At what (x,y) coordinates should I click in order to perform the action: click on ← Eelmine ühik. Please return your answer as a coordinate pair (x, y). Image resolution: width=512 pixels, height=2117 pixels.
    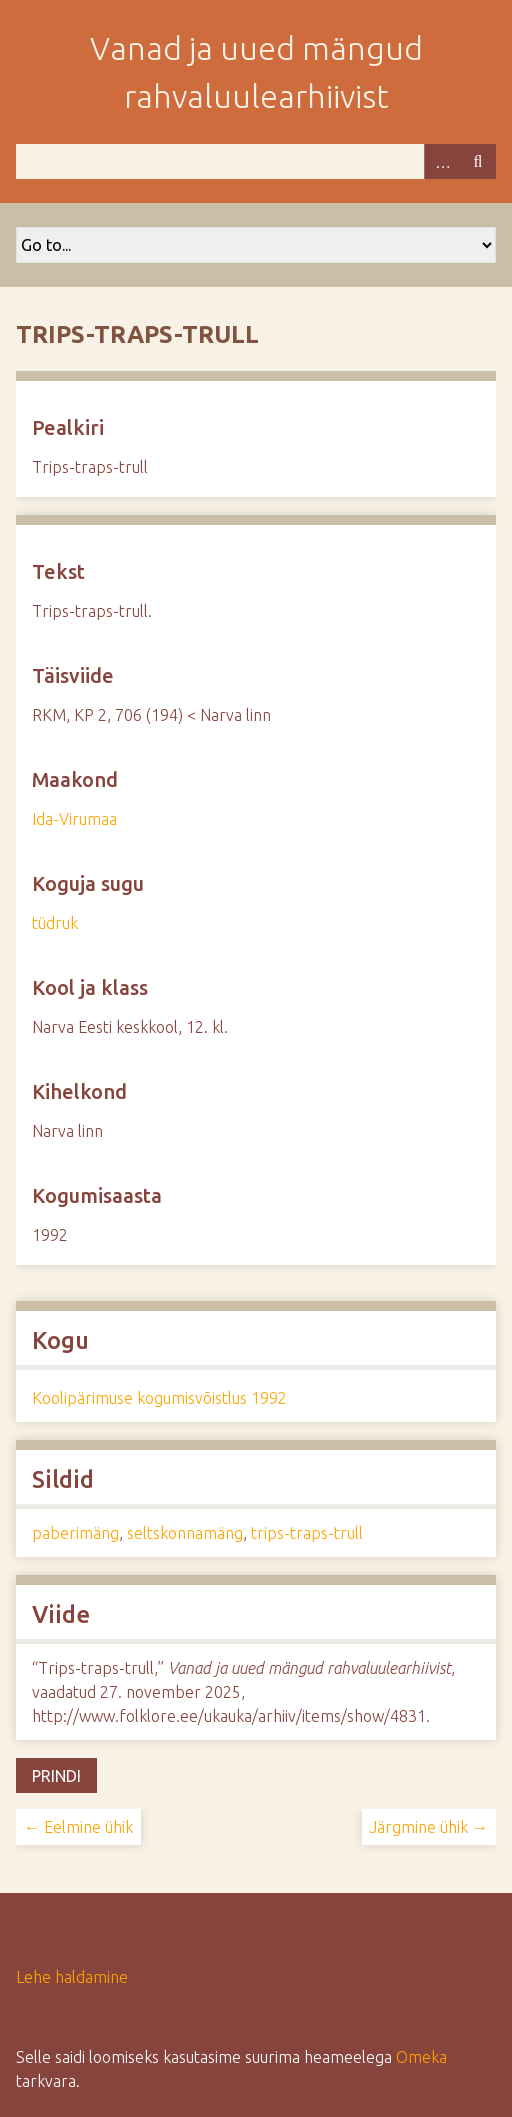
    Looking at the image, I should click on (78, 1827).